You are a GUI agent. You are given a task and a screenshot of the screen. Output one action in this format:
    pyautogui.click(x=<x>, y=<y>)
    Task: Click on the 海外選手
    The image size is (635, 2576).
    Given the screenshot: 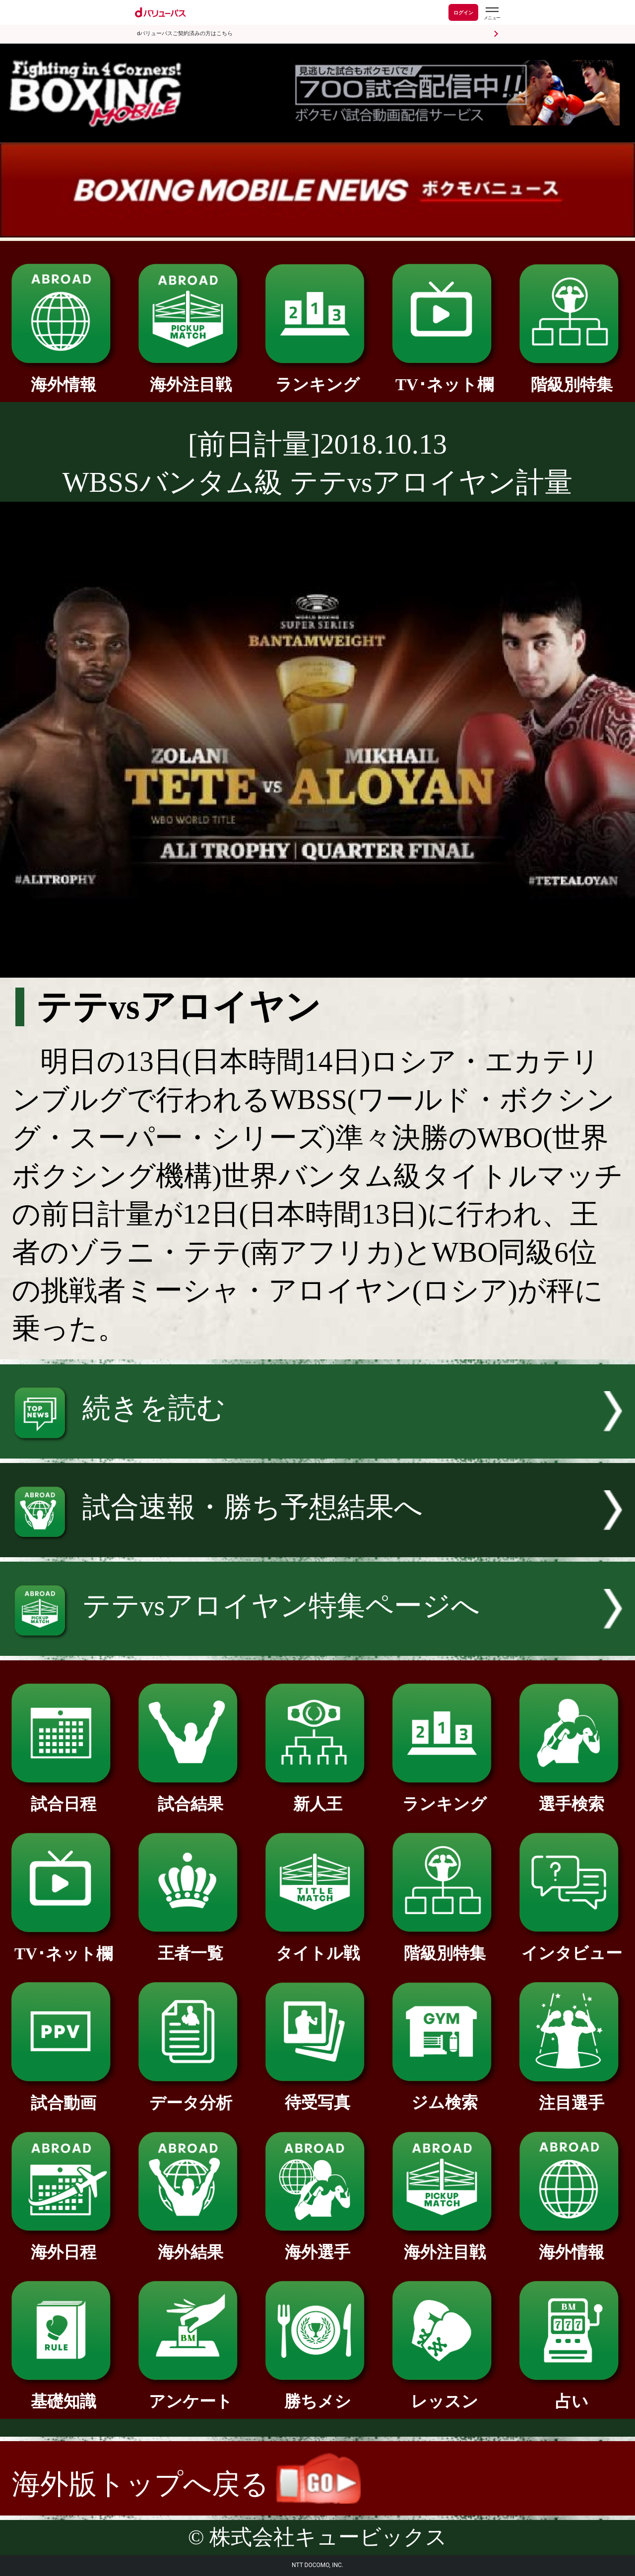 What is the action you would take?
    pyautogui.click(x=317, y=2243)
    